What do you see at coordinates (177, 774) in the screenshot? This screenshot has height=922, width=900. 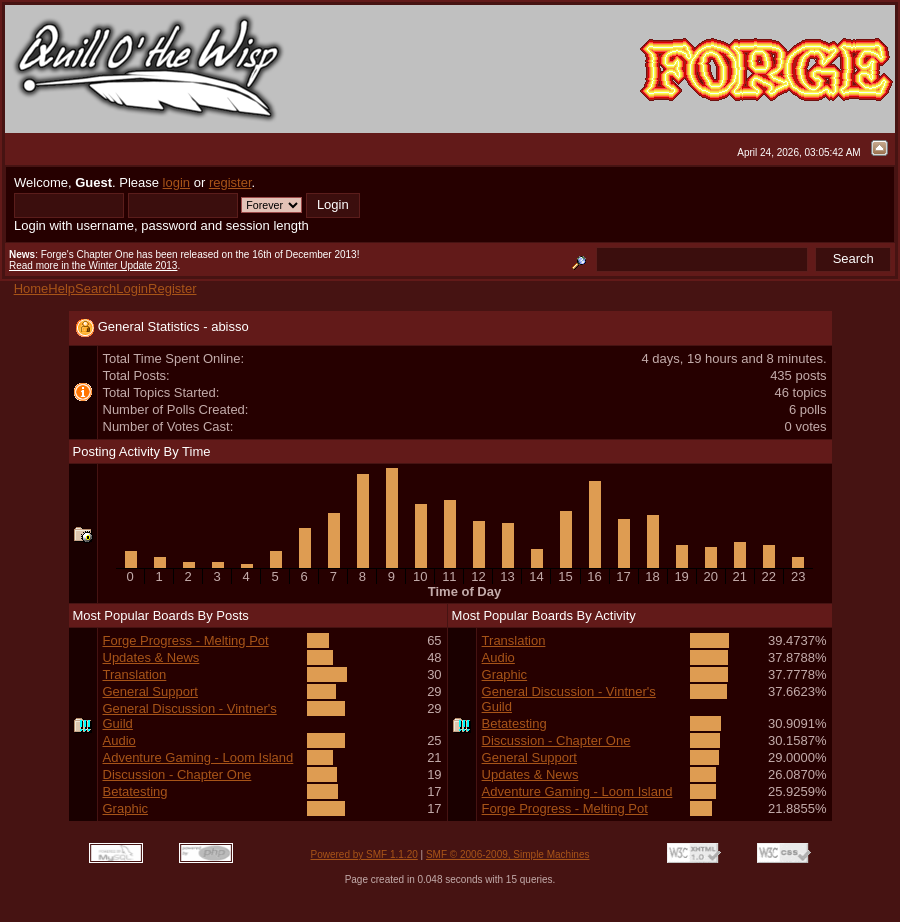 I see `Discussion - Chapter One` at bounding box center [177, 774].